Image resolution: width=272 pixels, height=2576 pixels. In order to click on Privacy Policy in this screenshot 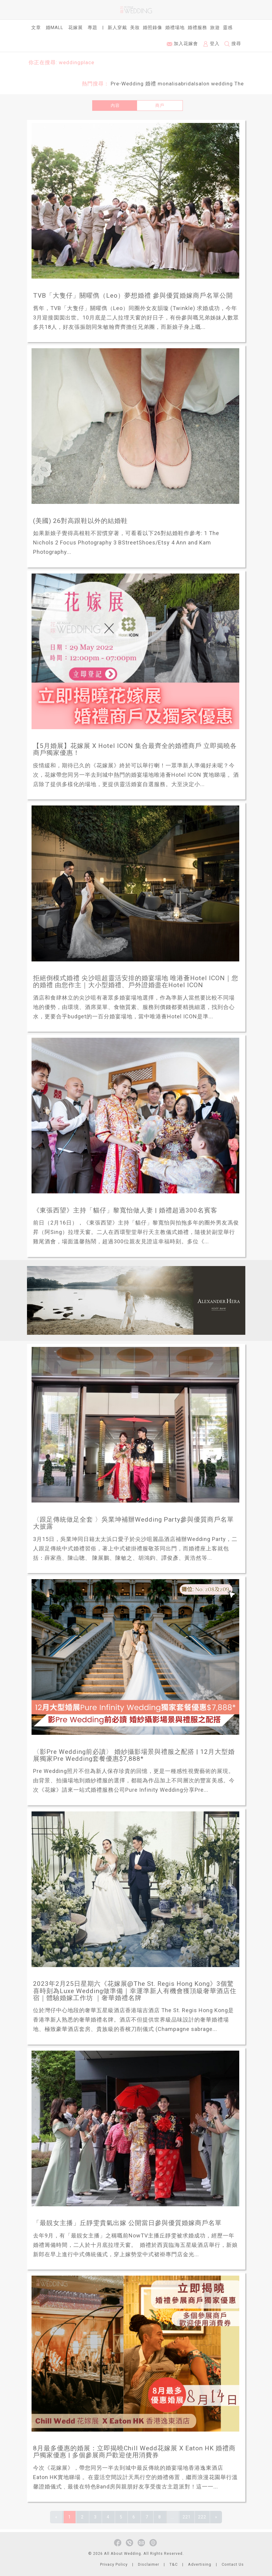, I will do `click(114, 2564)`.